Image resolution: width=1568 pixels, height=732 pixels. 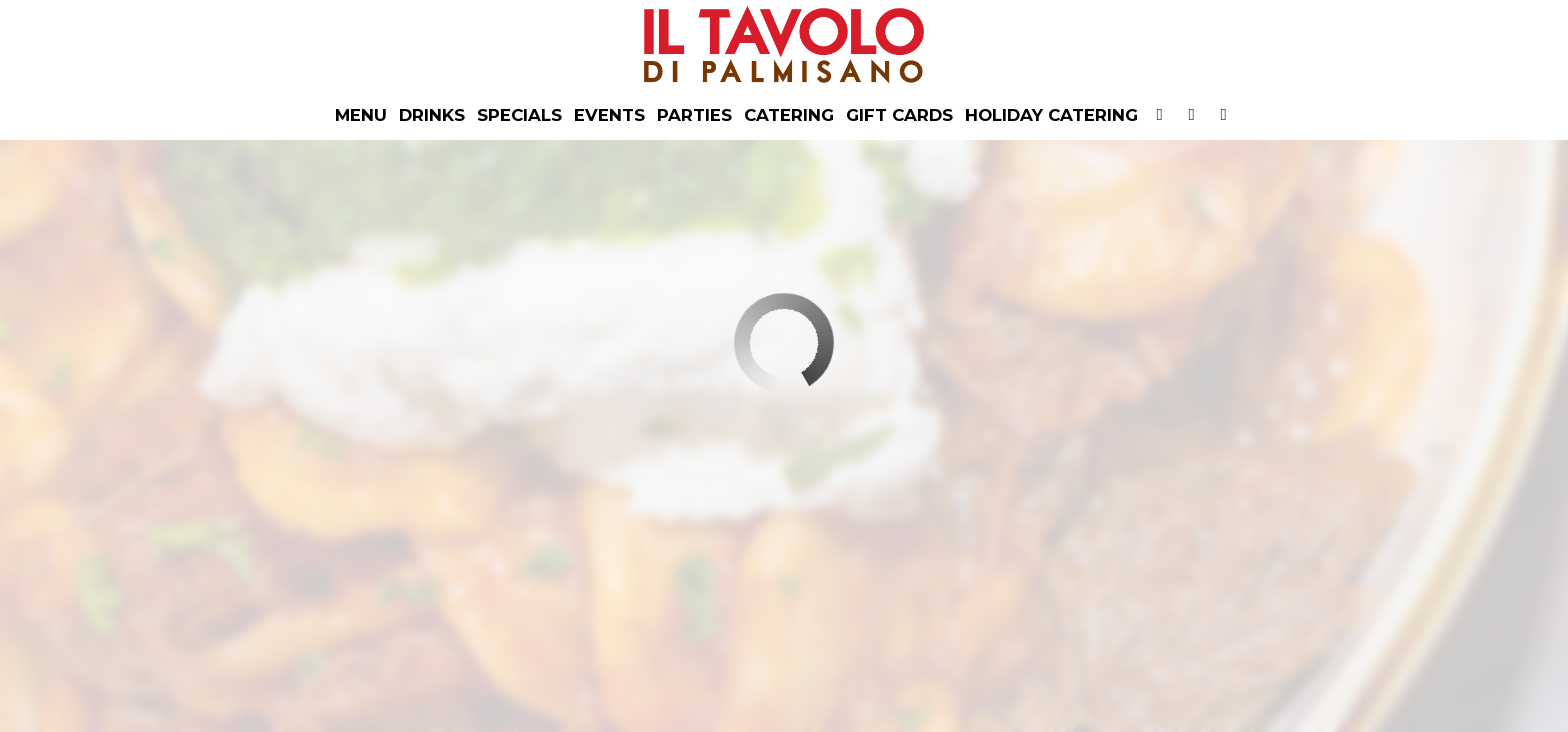 I want to click on Menu, so click(x=361, y=115).